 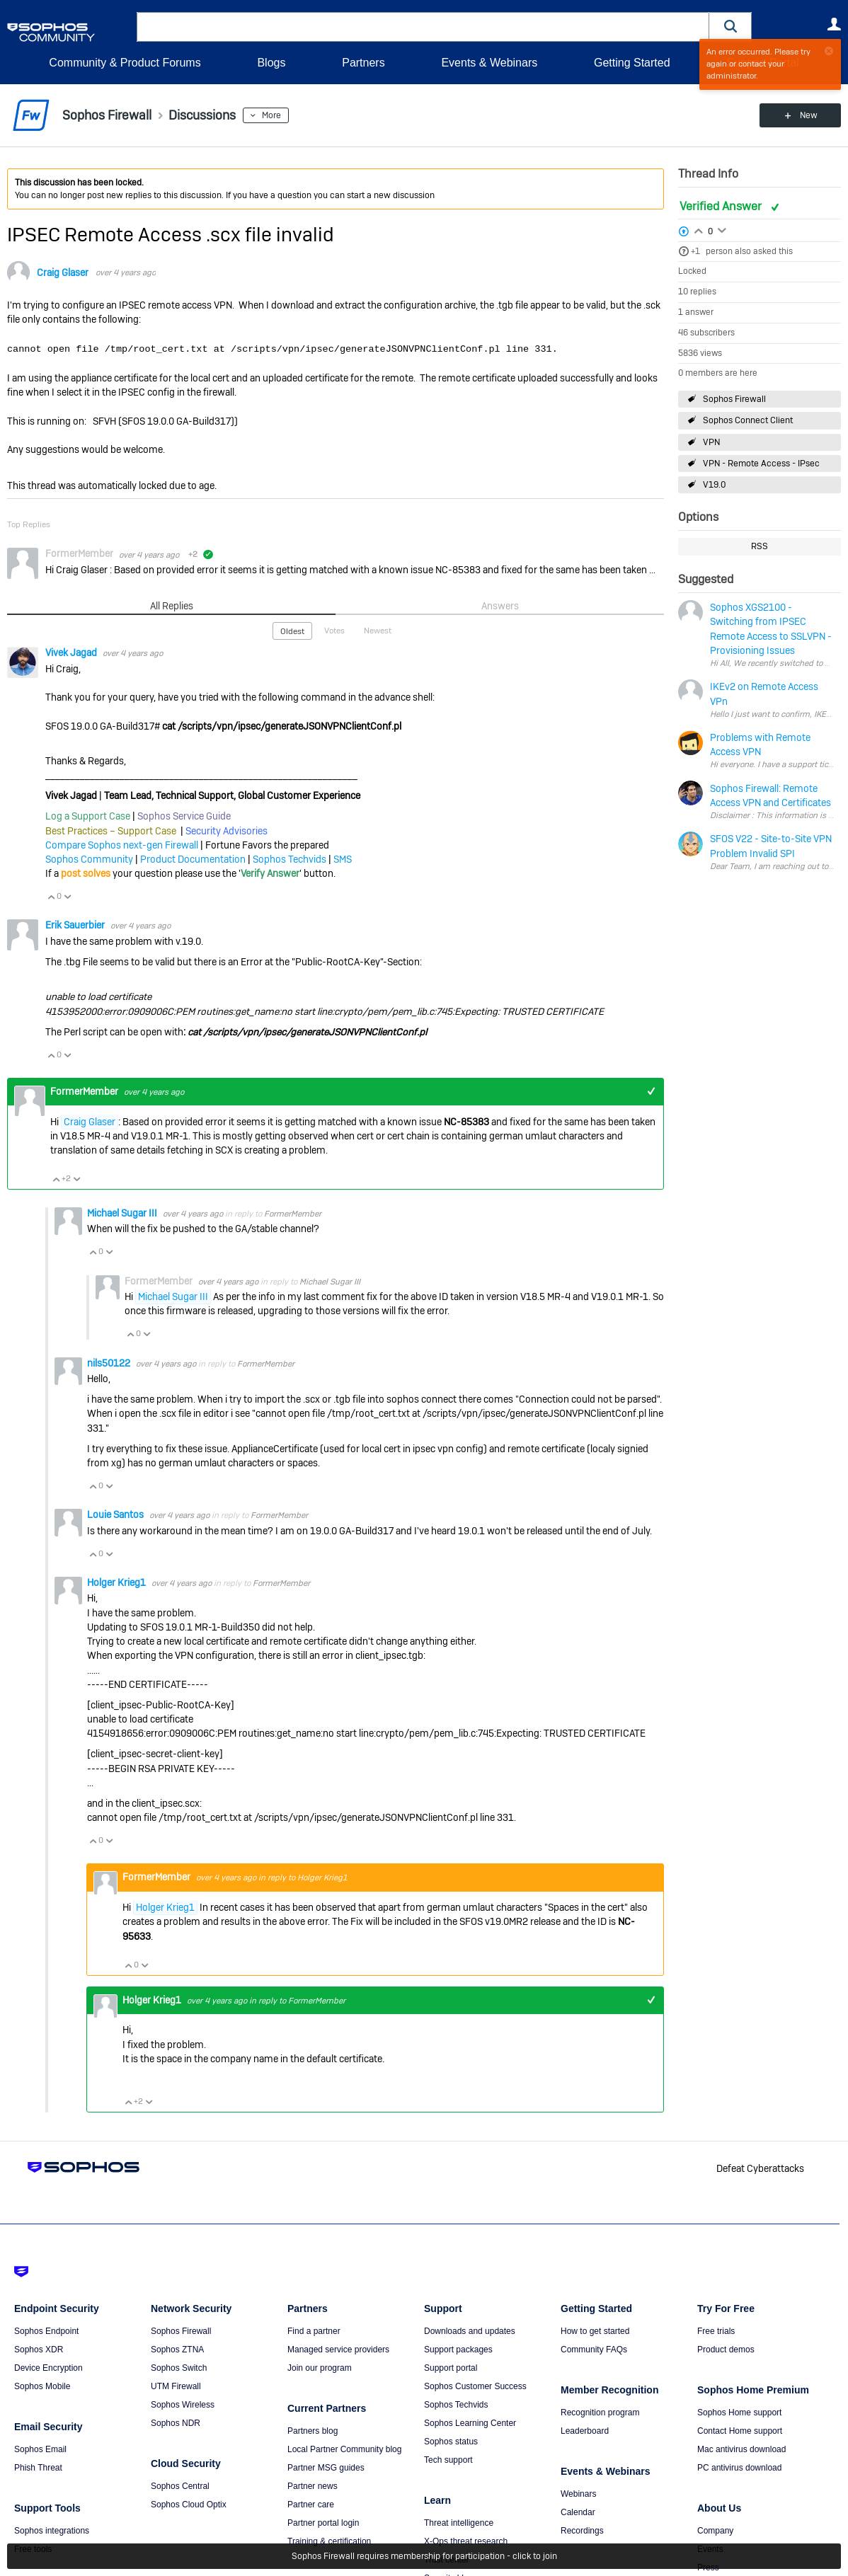 I want to click on Votes, so click(x=334, y=631).